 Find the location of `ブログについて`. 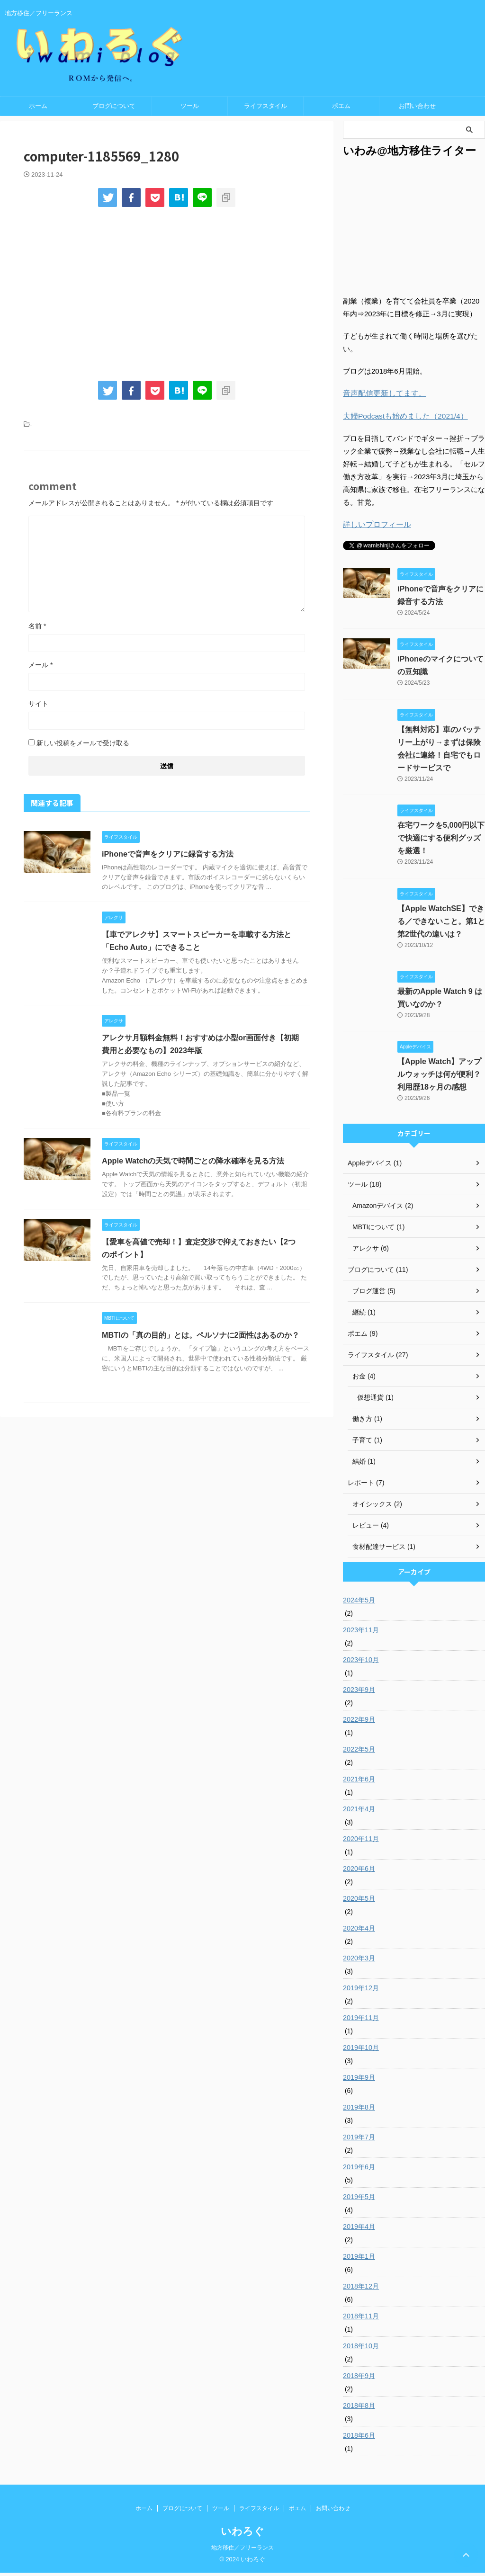

ブログについて is located at coordinates (113, 110).